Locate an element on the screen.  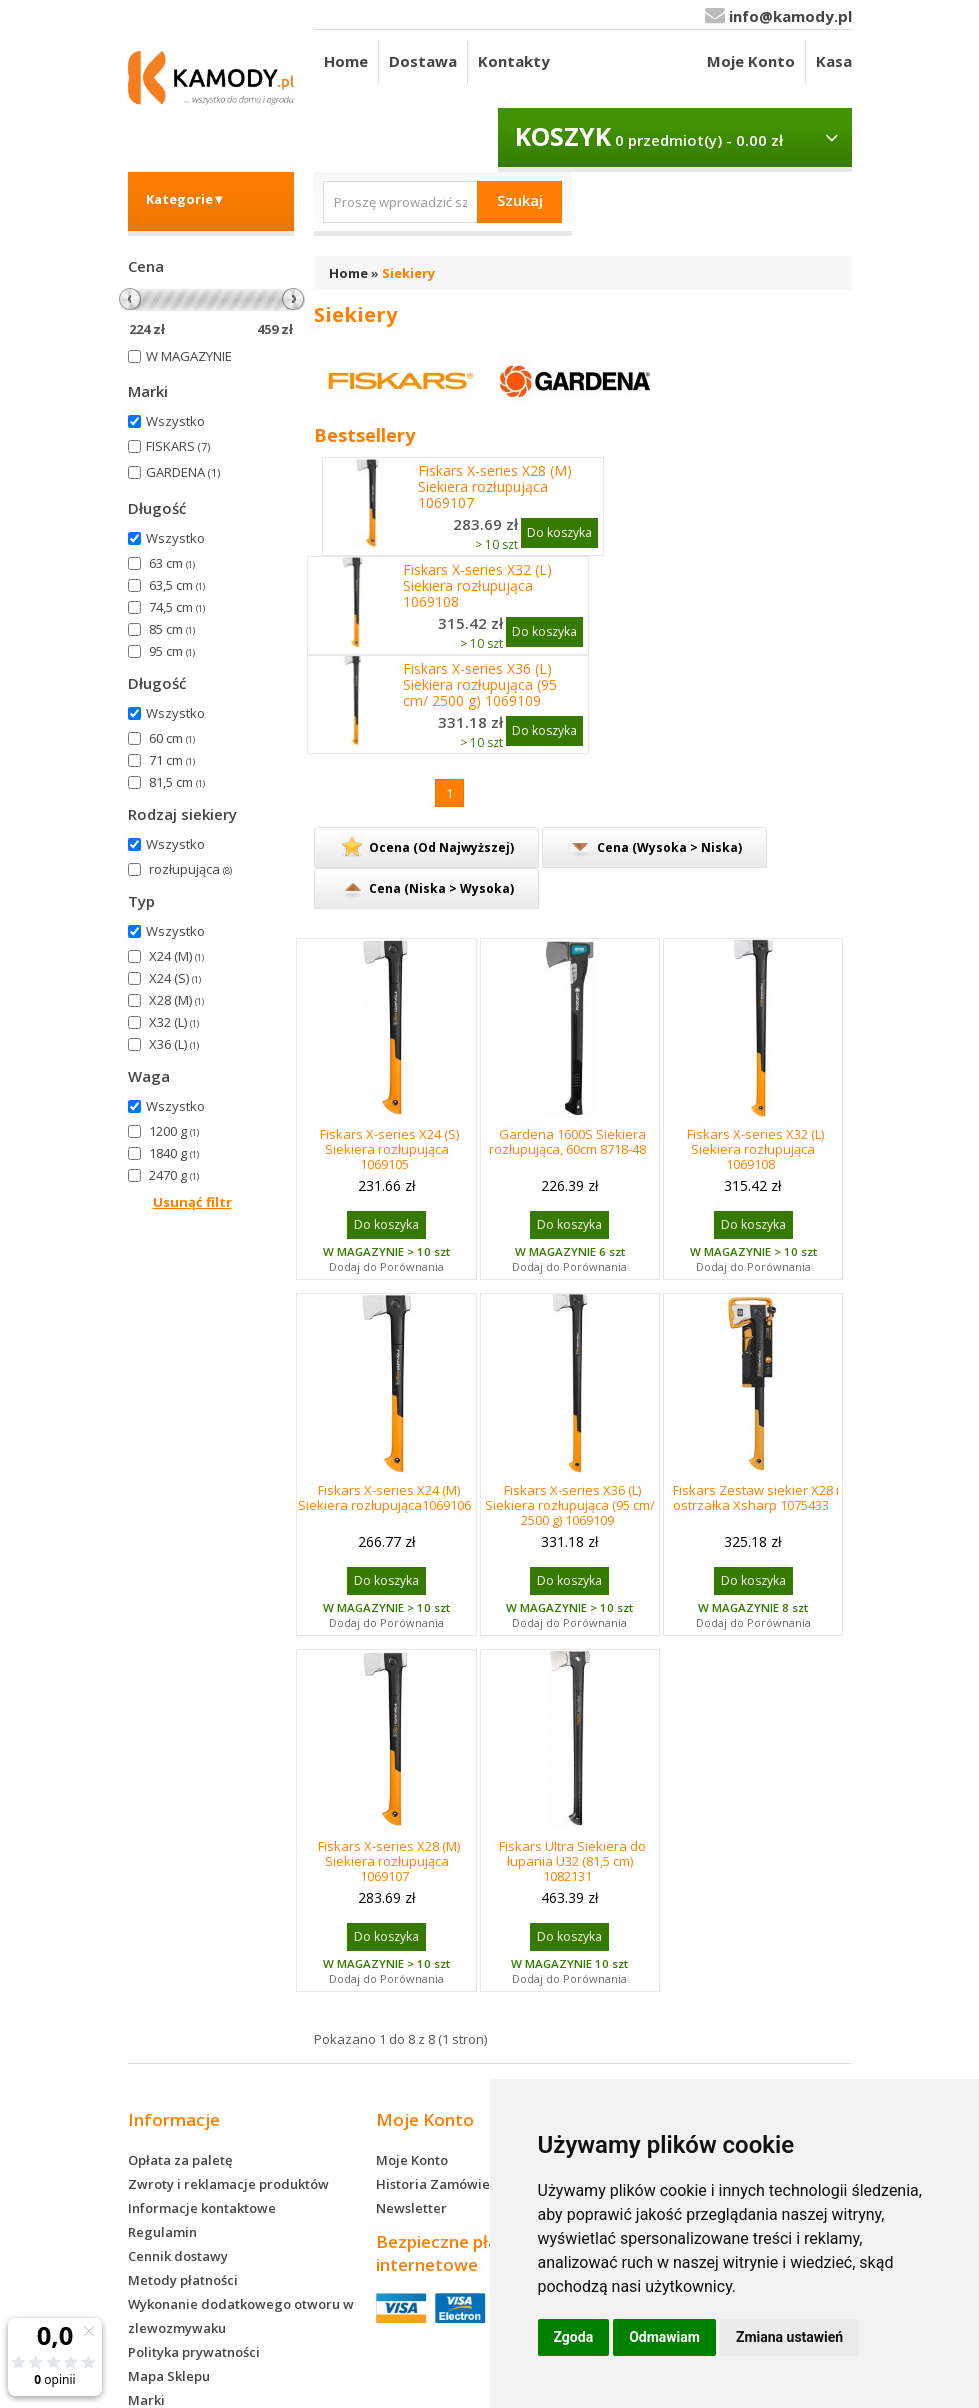
X28 (M) is located at coordinates (176, 1000).